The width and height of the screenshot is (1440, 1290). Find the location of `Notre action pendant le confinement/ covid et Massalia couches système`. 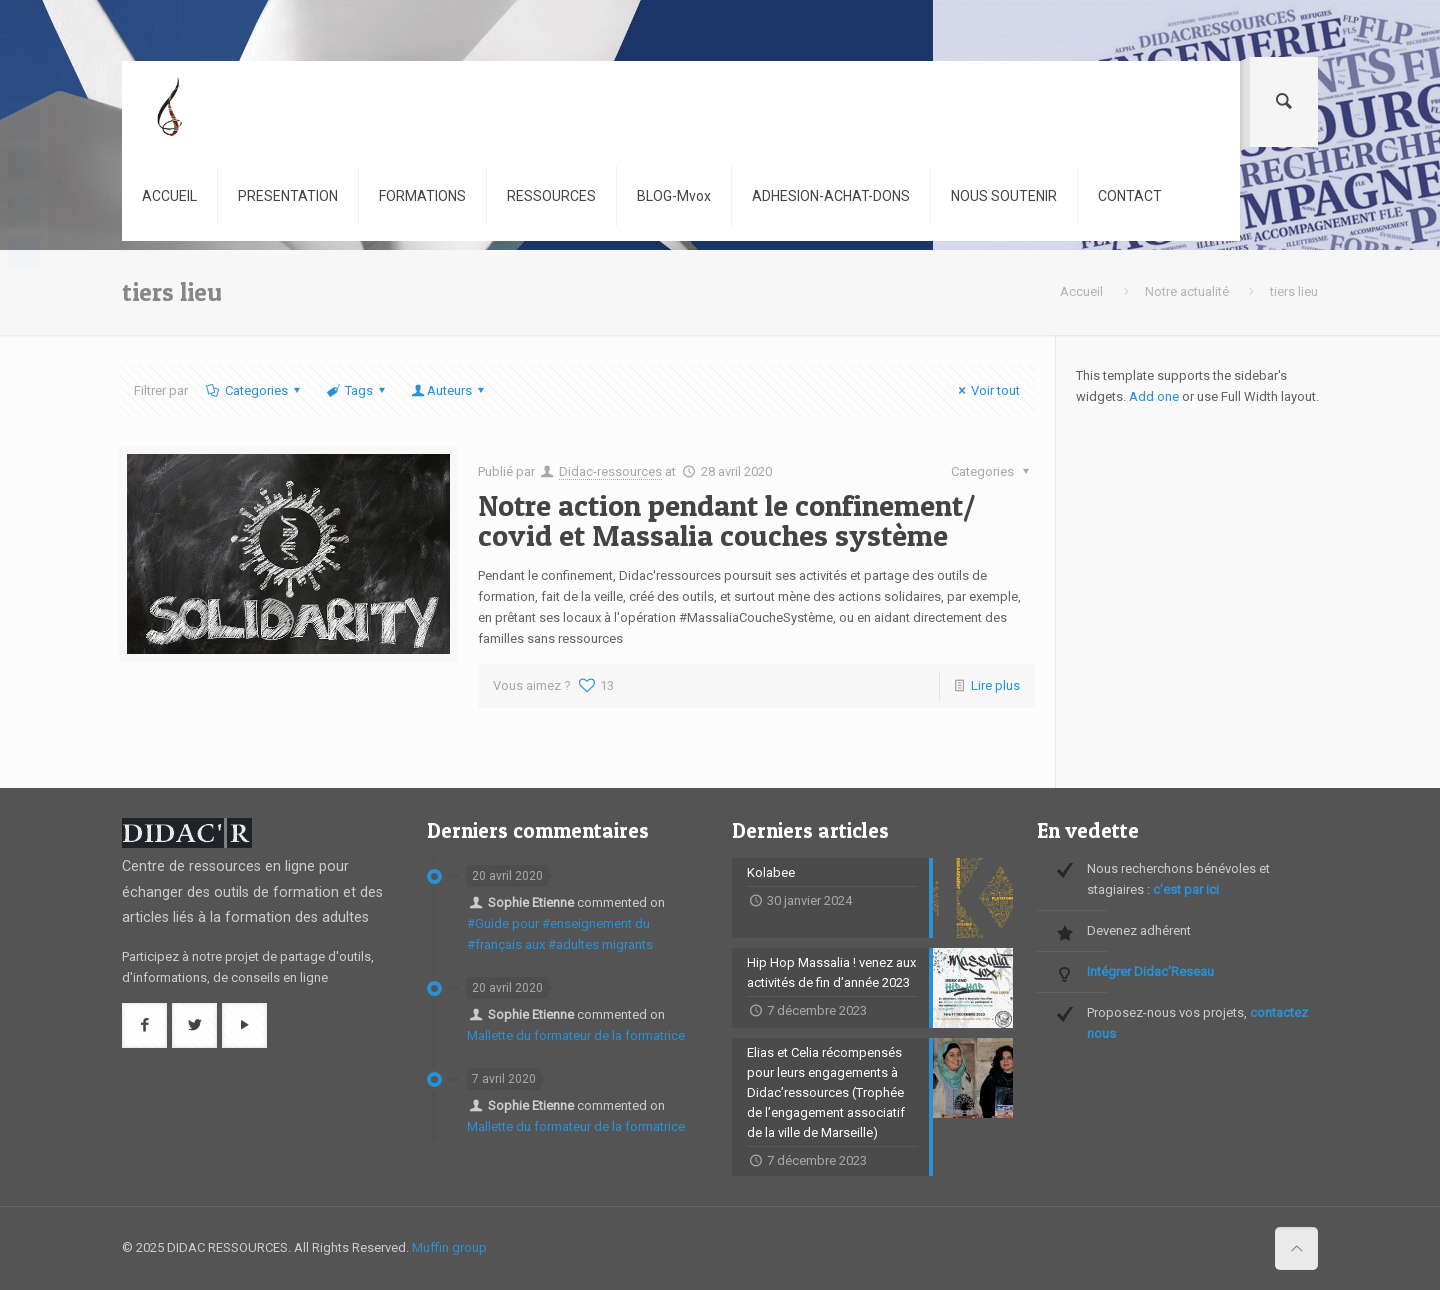

Notre action pendant le confinement/ covid et Massalia couches système is located at coordinates (726, 520).